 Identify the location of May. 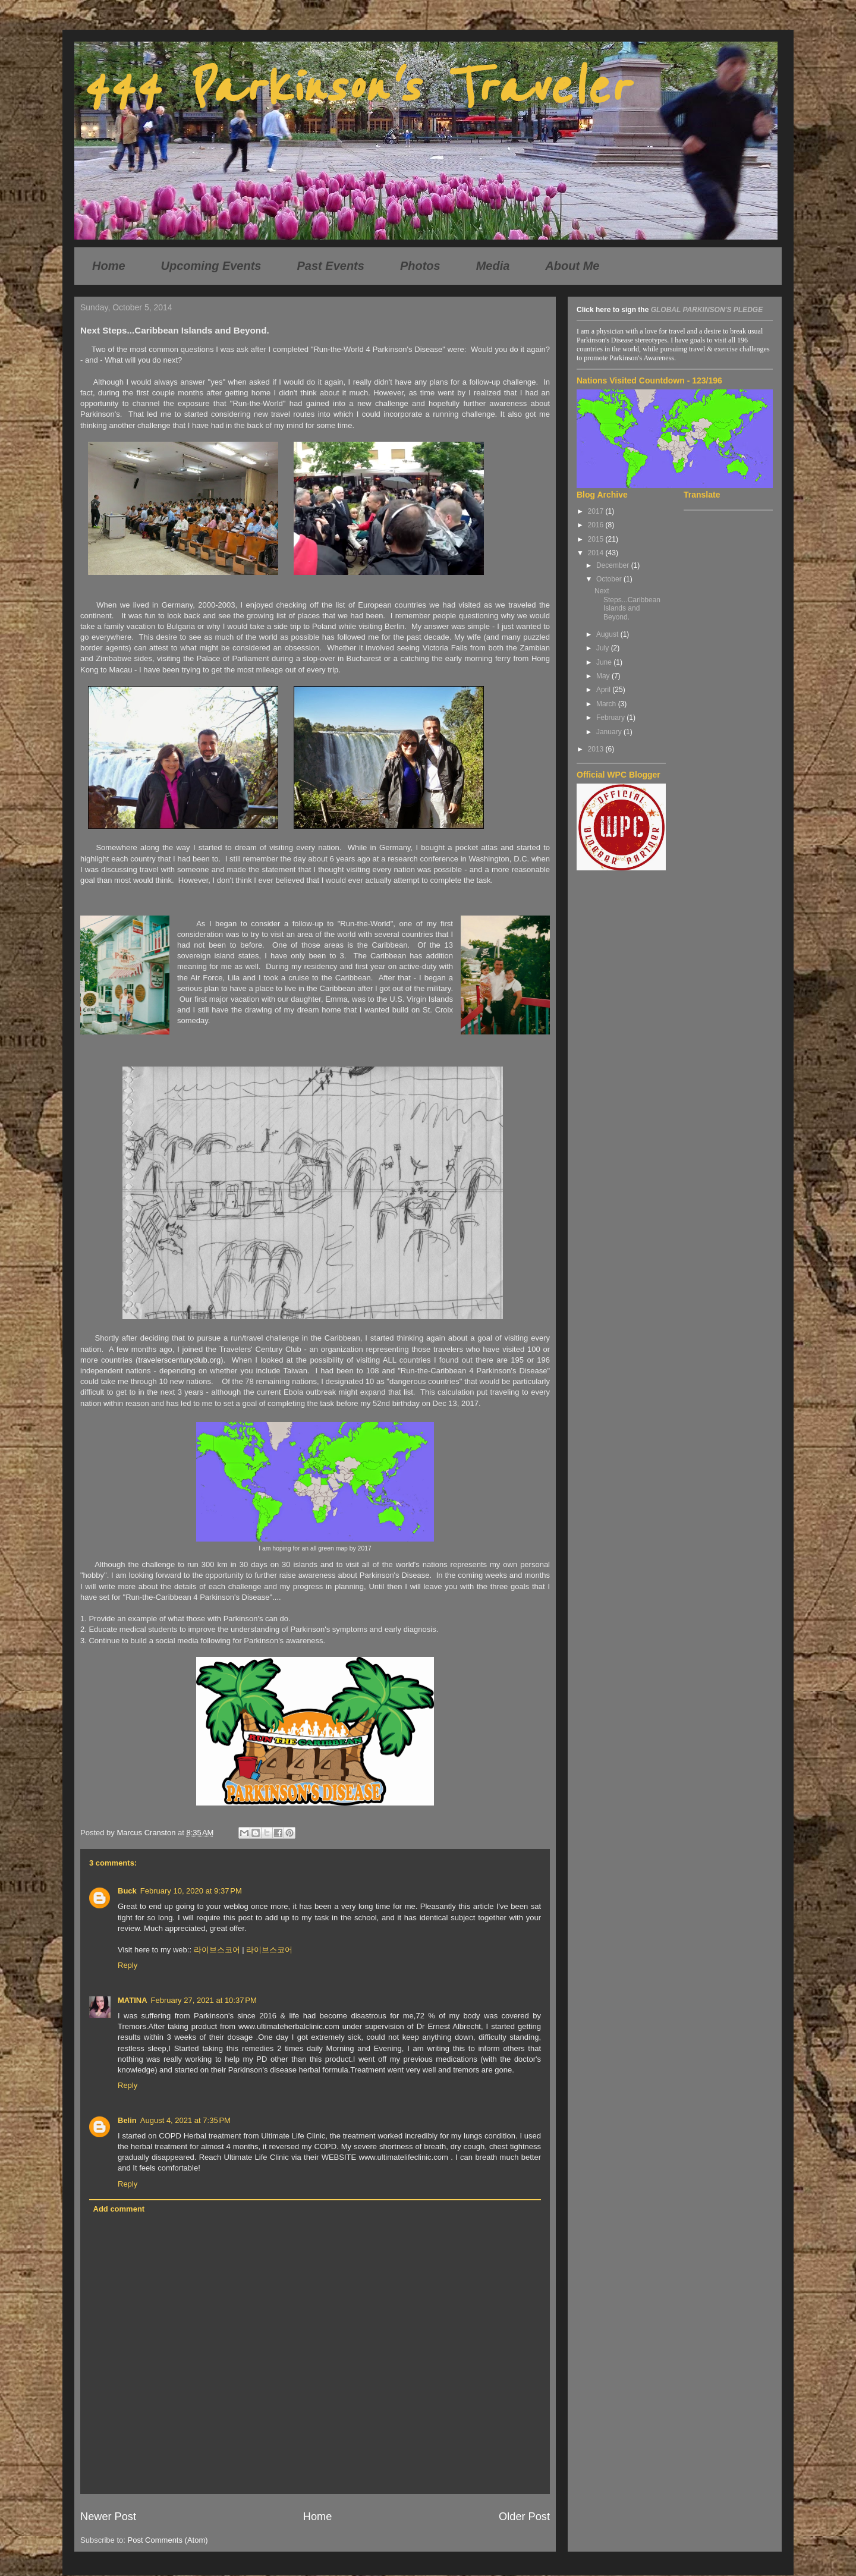
(604, 676).